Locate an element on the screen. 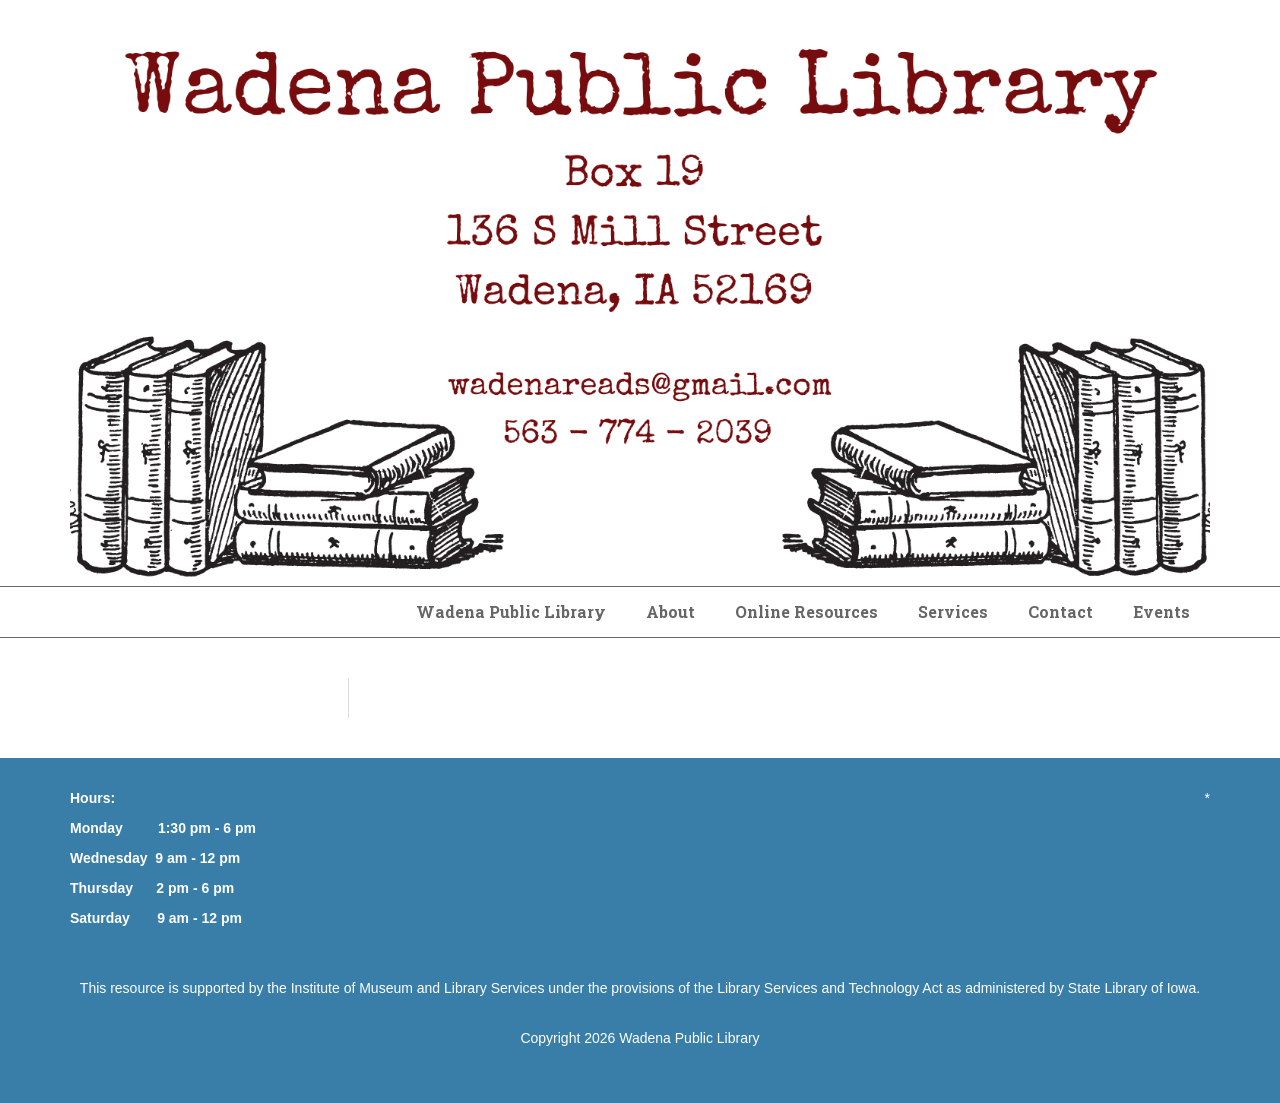  Online Resources is located at coordinates (806, 611).